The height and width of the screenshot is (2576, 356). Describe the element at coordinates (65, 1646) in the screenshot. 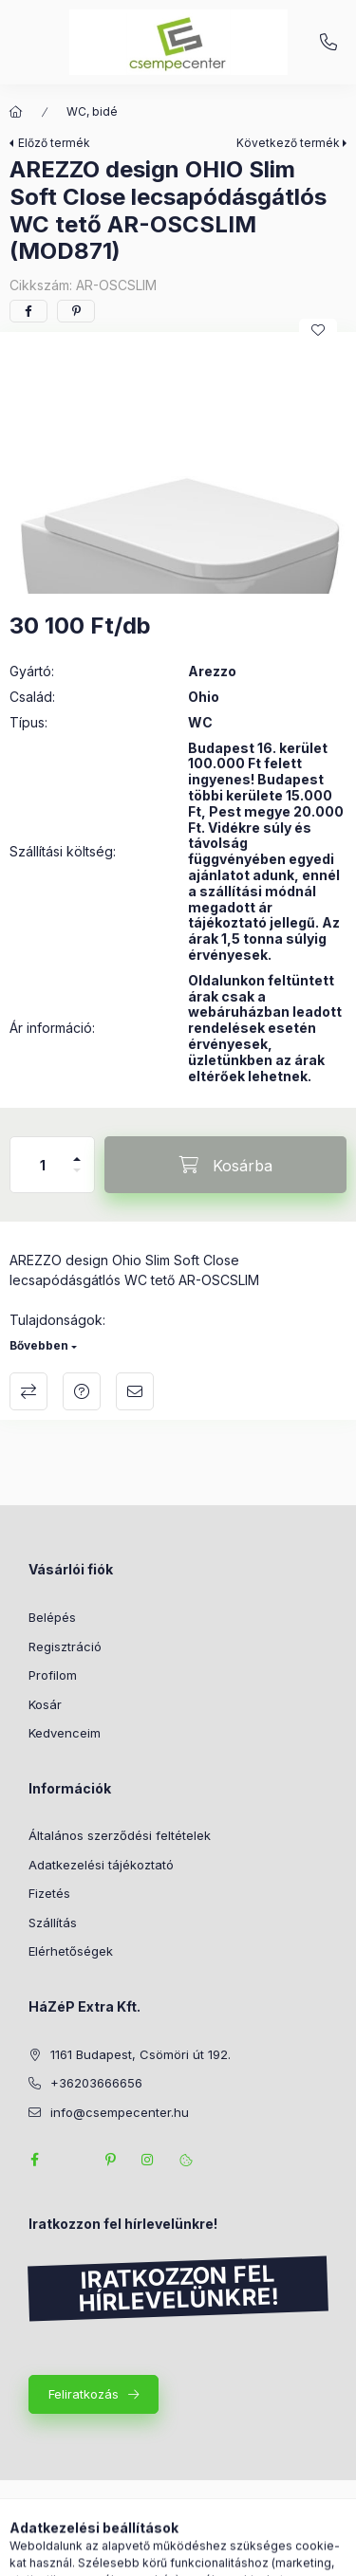

I see `Regisztráció` at that location.